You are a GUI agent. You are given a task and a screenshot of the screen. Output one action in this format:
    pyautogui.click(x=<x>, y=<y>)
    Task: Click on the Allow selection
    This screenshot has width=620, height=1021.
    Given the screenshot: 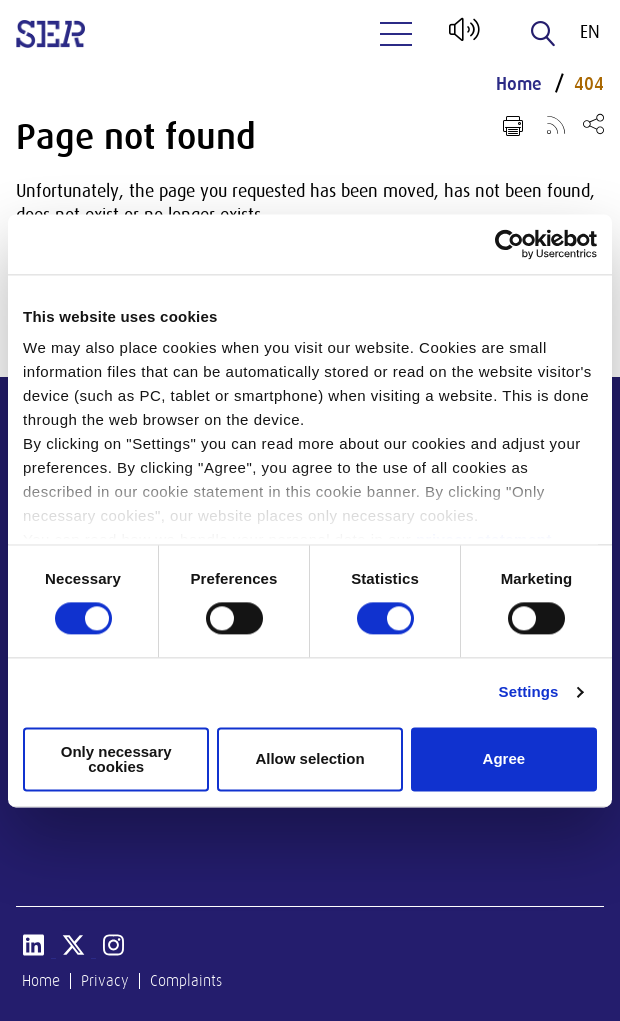 What is the action you would take?
    pyautogui.click(x=309, y=759)
    